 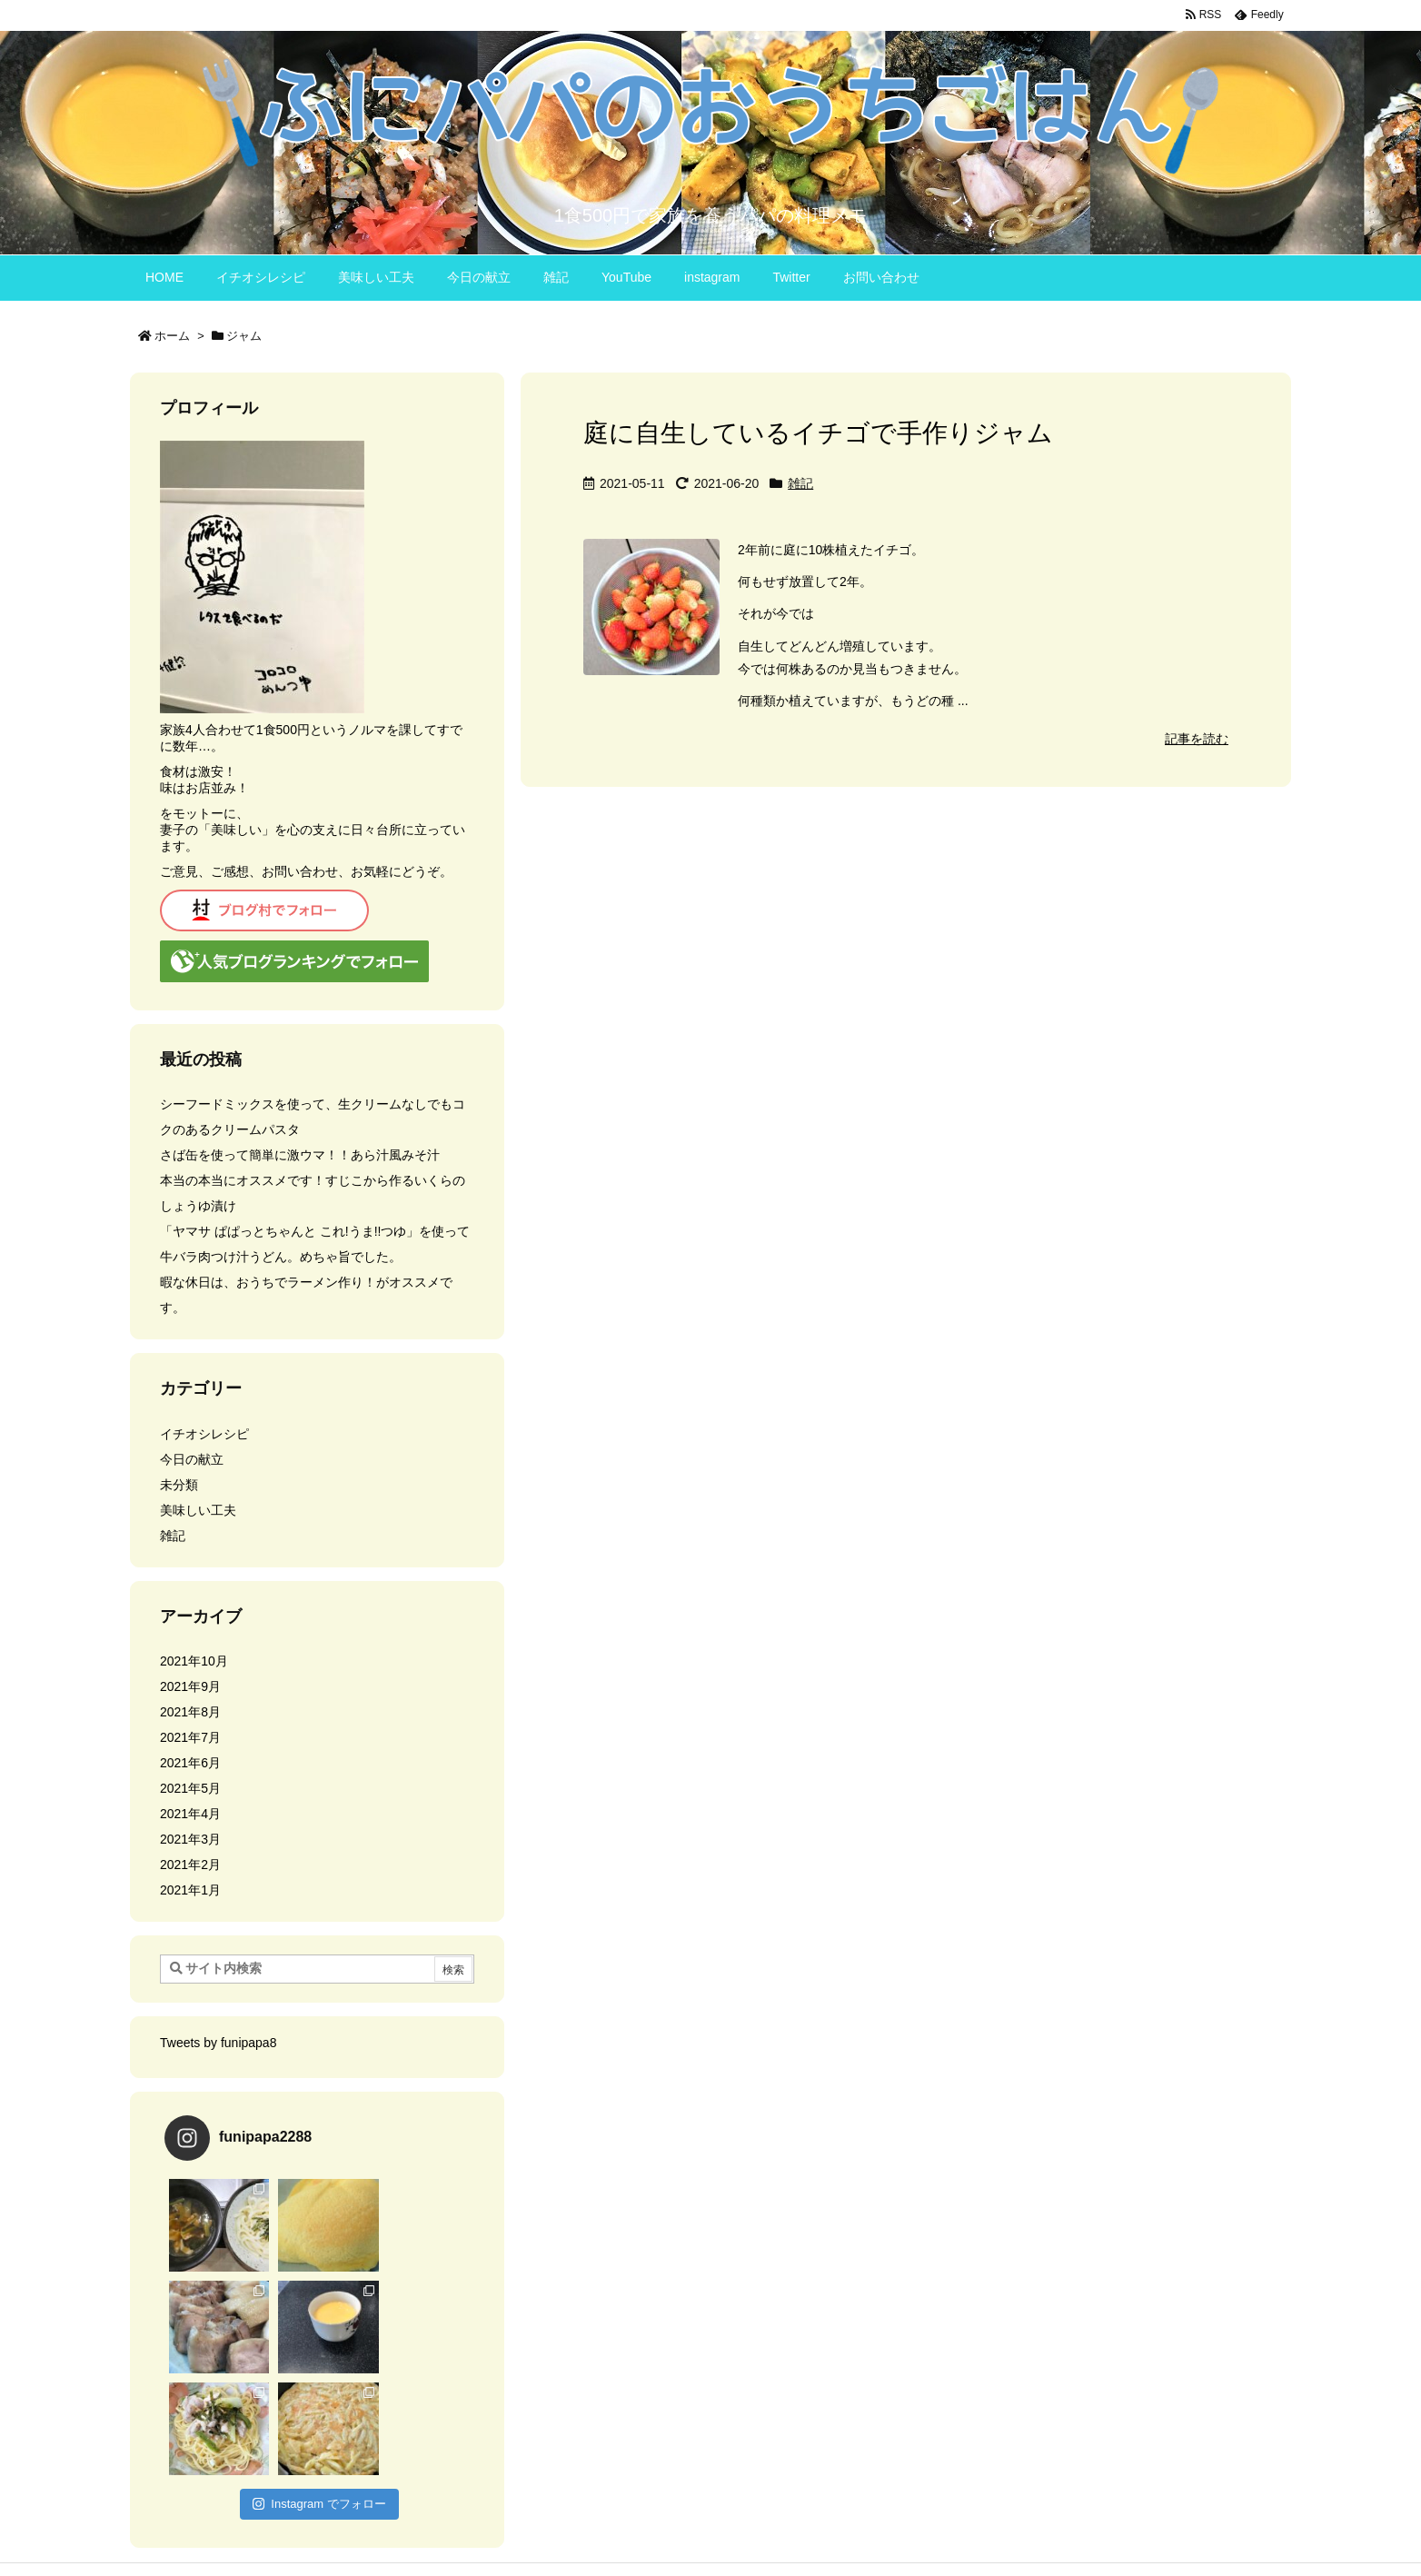 I want to click on 2021年10月, so click(x=194, y=1661).